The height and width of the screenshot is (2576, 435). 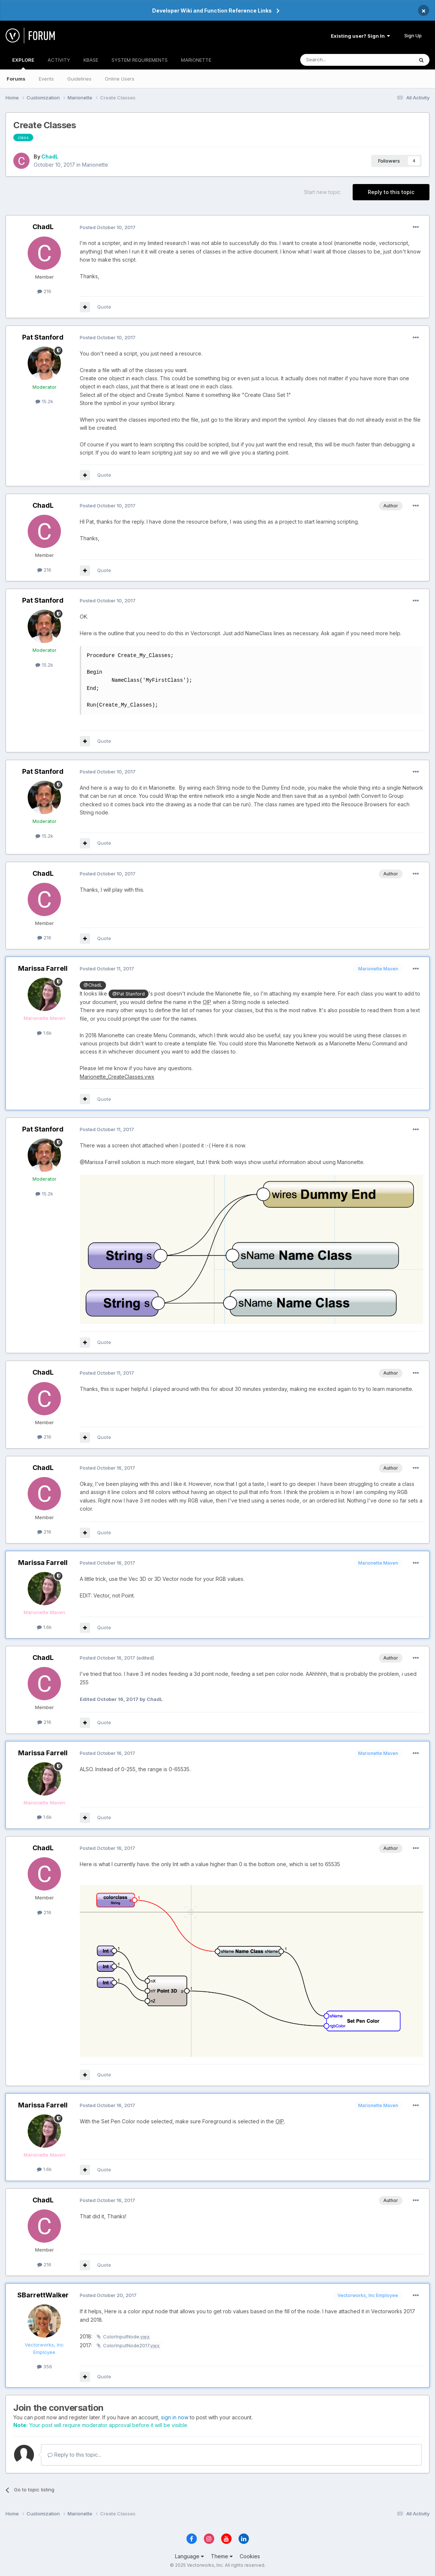 I want to click on Posted, so click(x=108, y=227).